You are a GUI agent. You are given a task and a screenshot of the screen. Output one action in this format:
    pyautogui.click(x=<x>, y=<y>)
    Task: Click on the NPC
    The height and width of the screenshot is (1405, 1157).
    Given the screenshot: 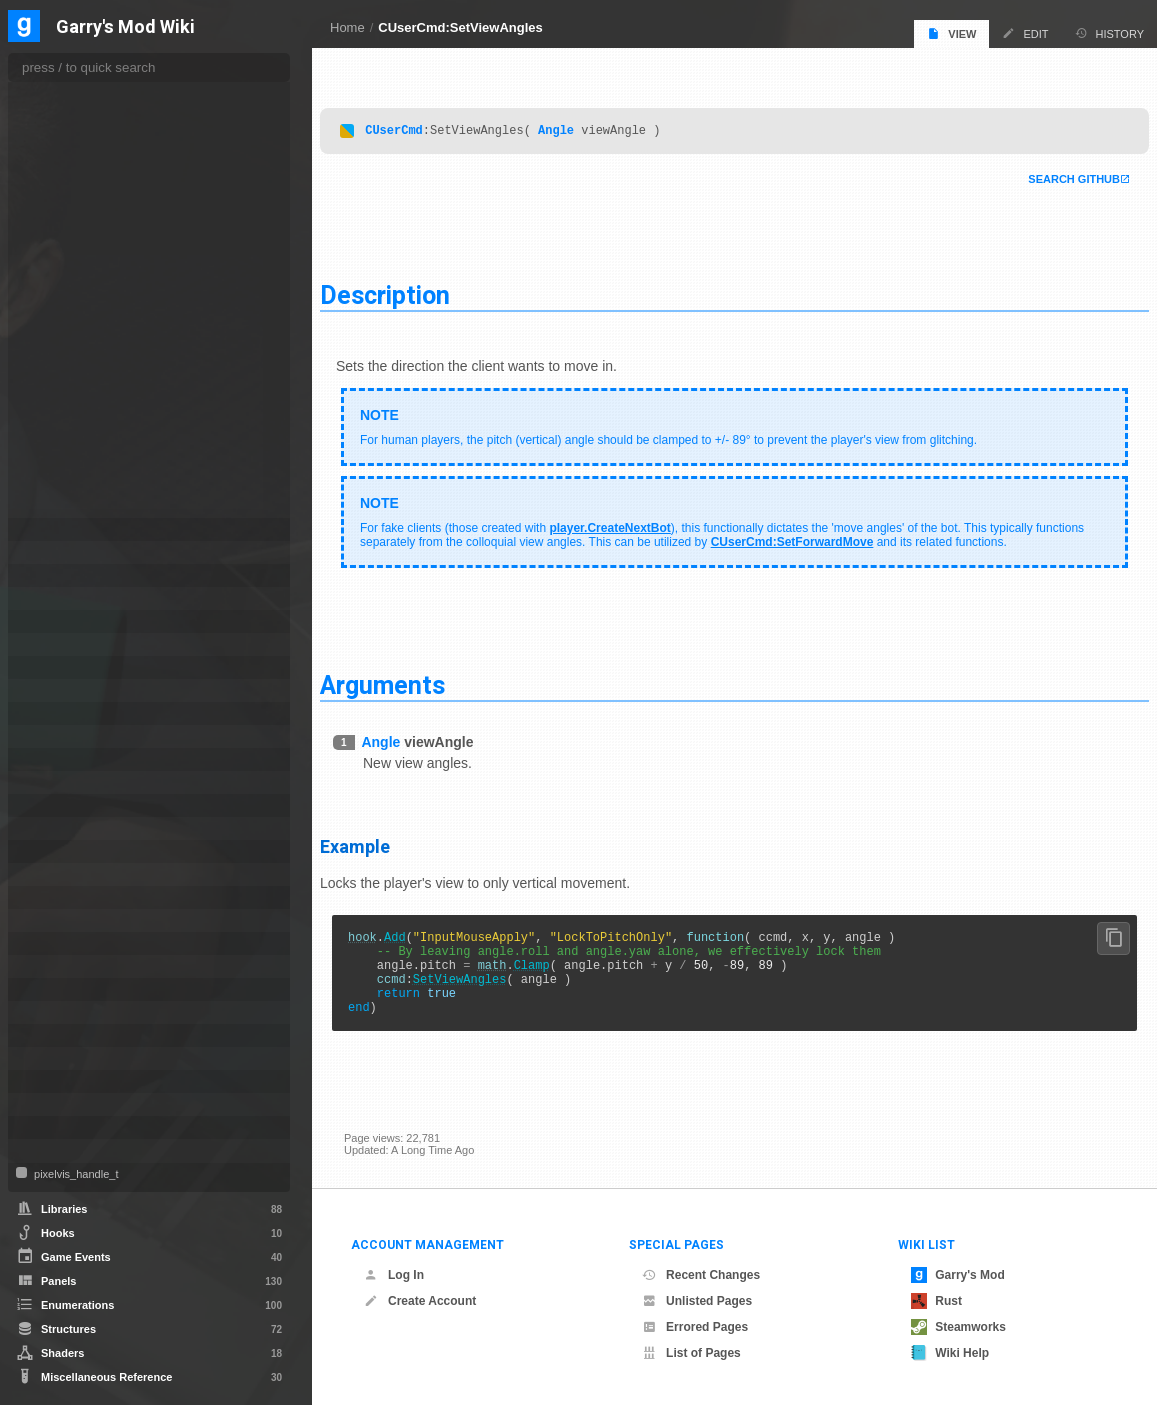 What is the action you would take?
    pyautogui.click(x=45, y=782)
    